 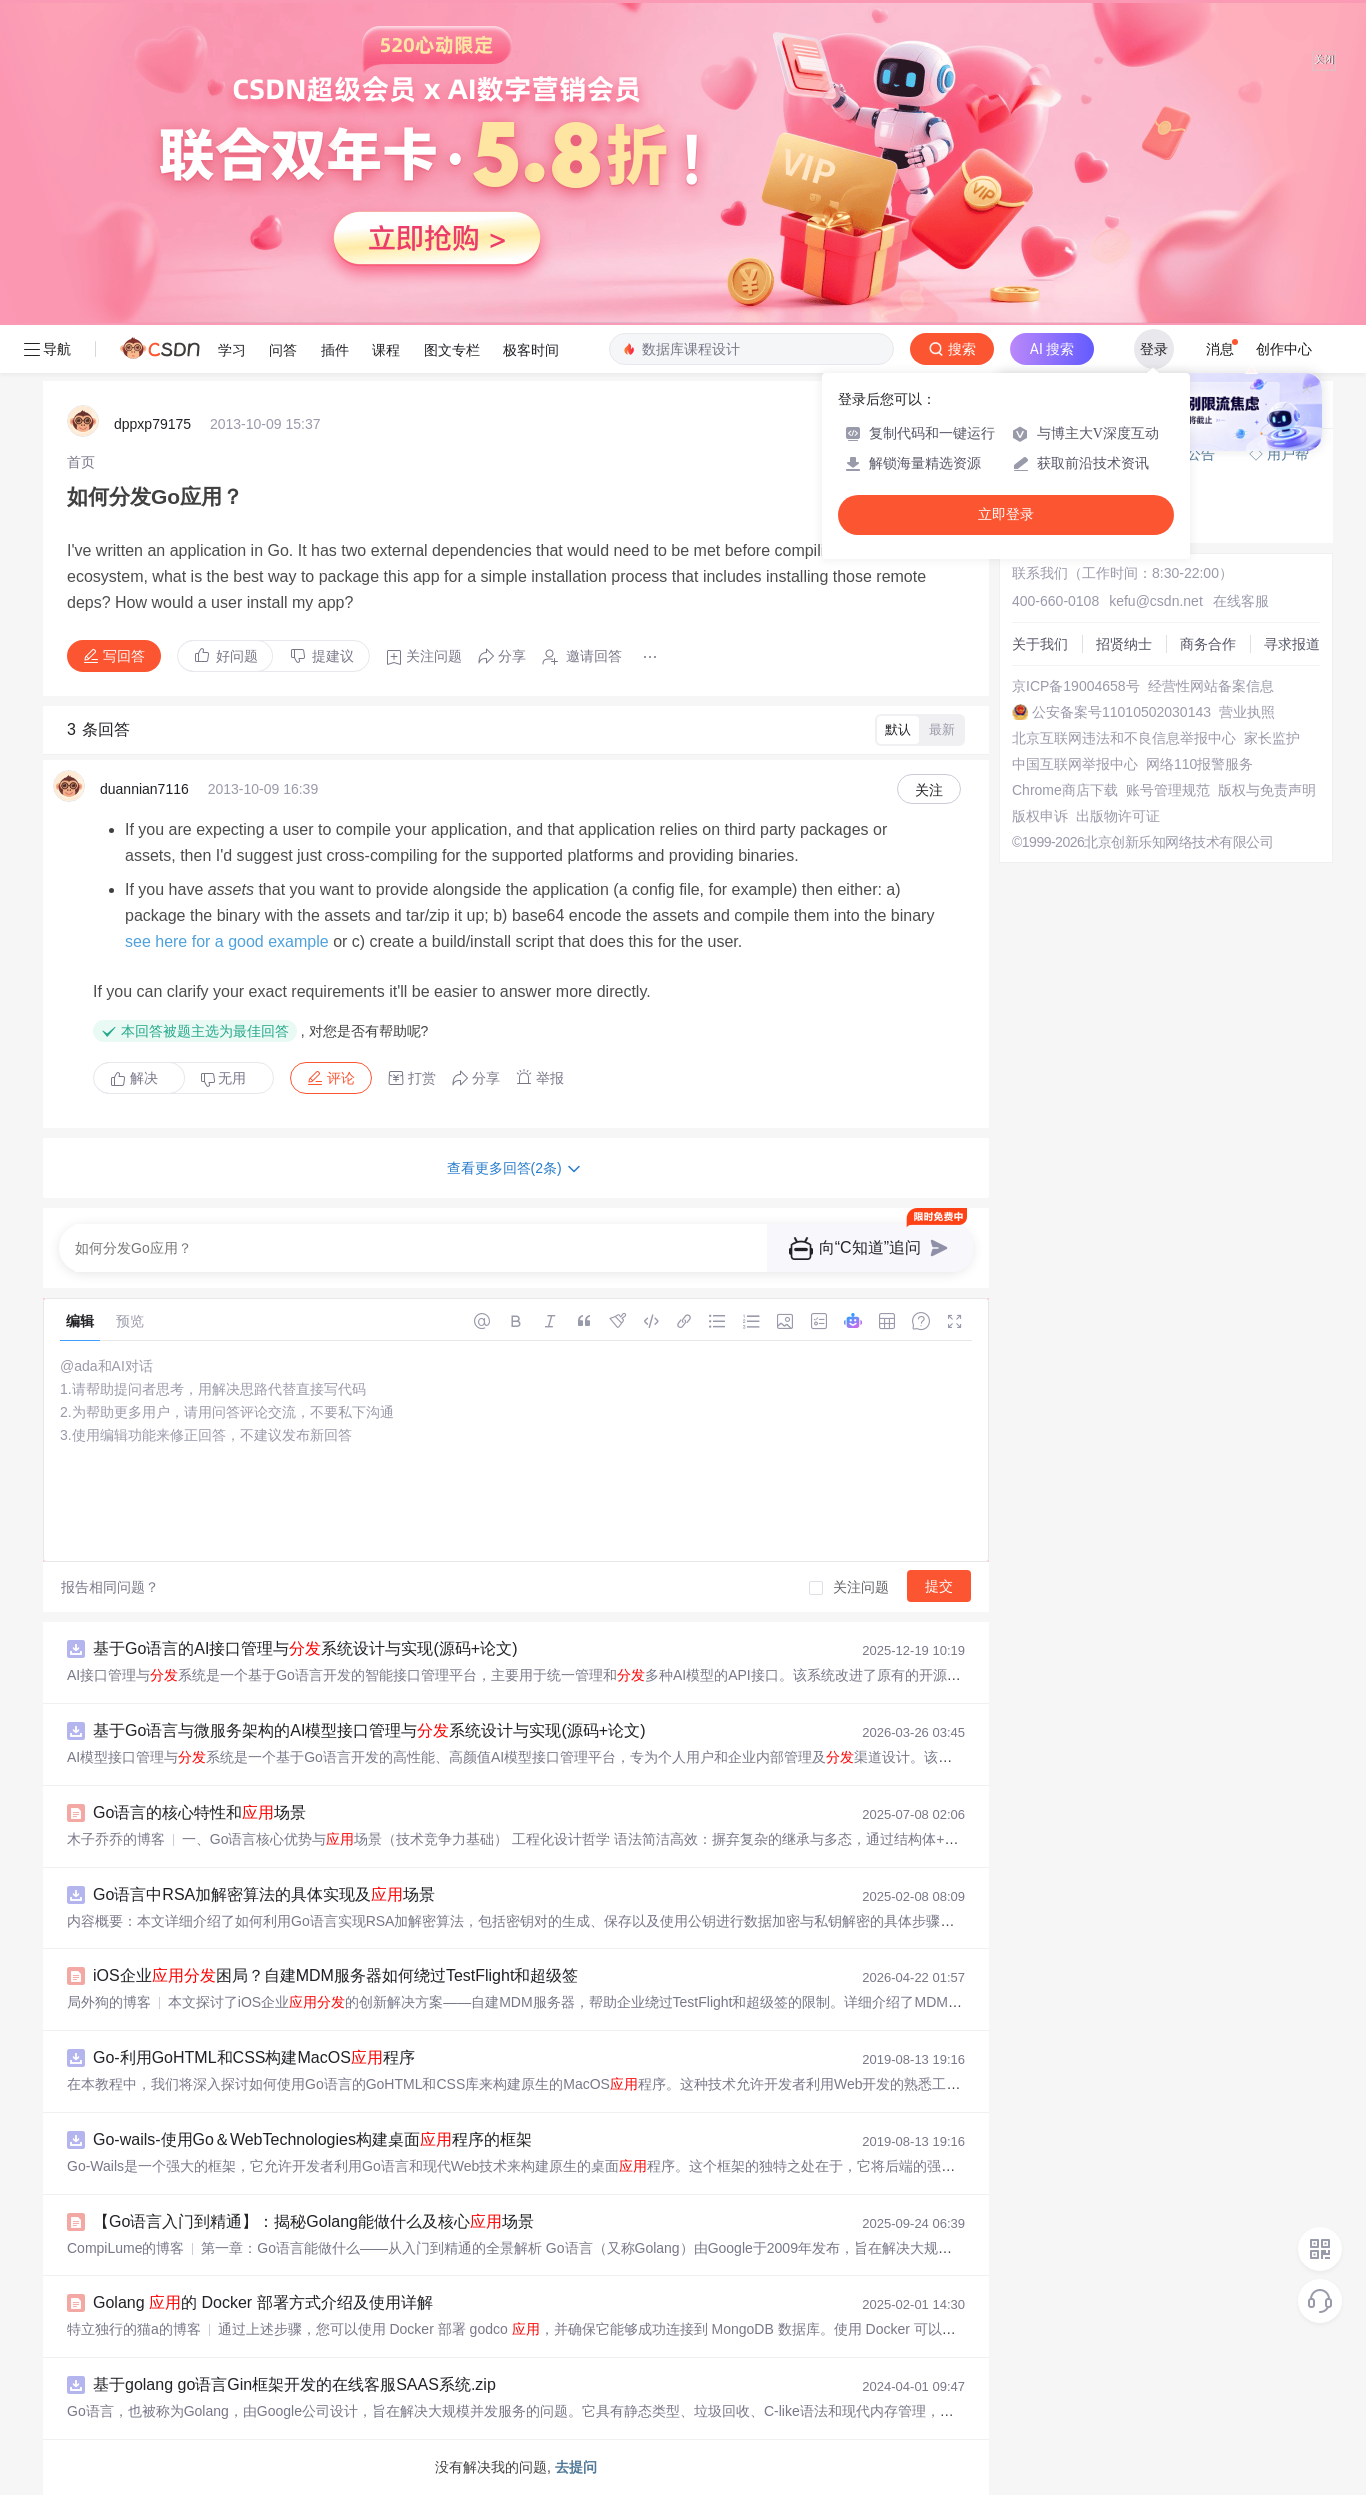 What do you see at coordinates (1208, 644) in the screenshot?
I see `商务合作` at bounding box center [1208, 644].